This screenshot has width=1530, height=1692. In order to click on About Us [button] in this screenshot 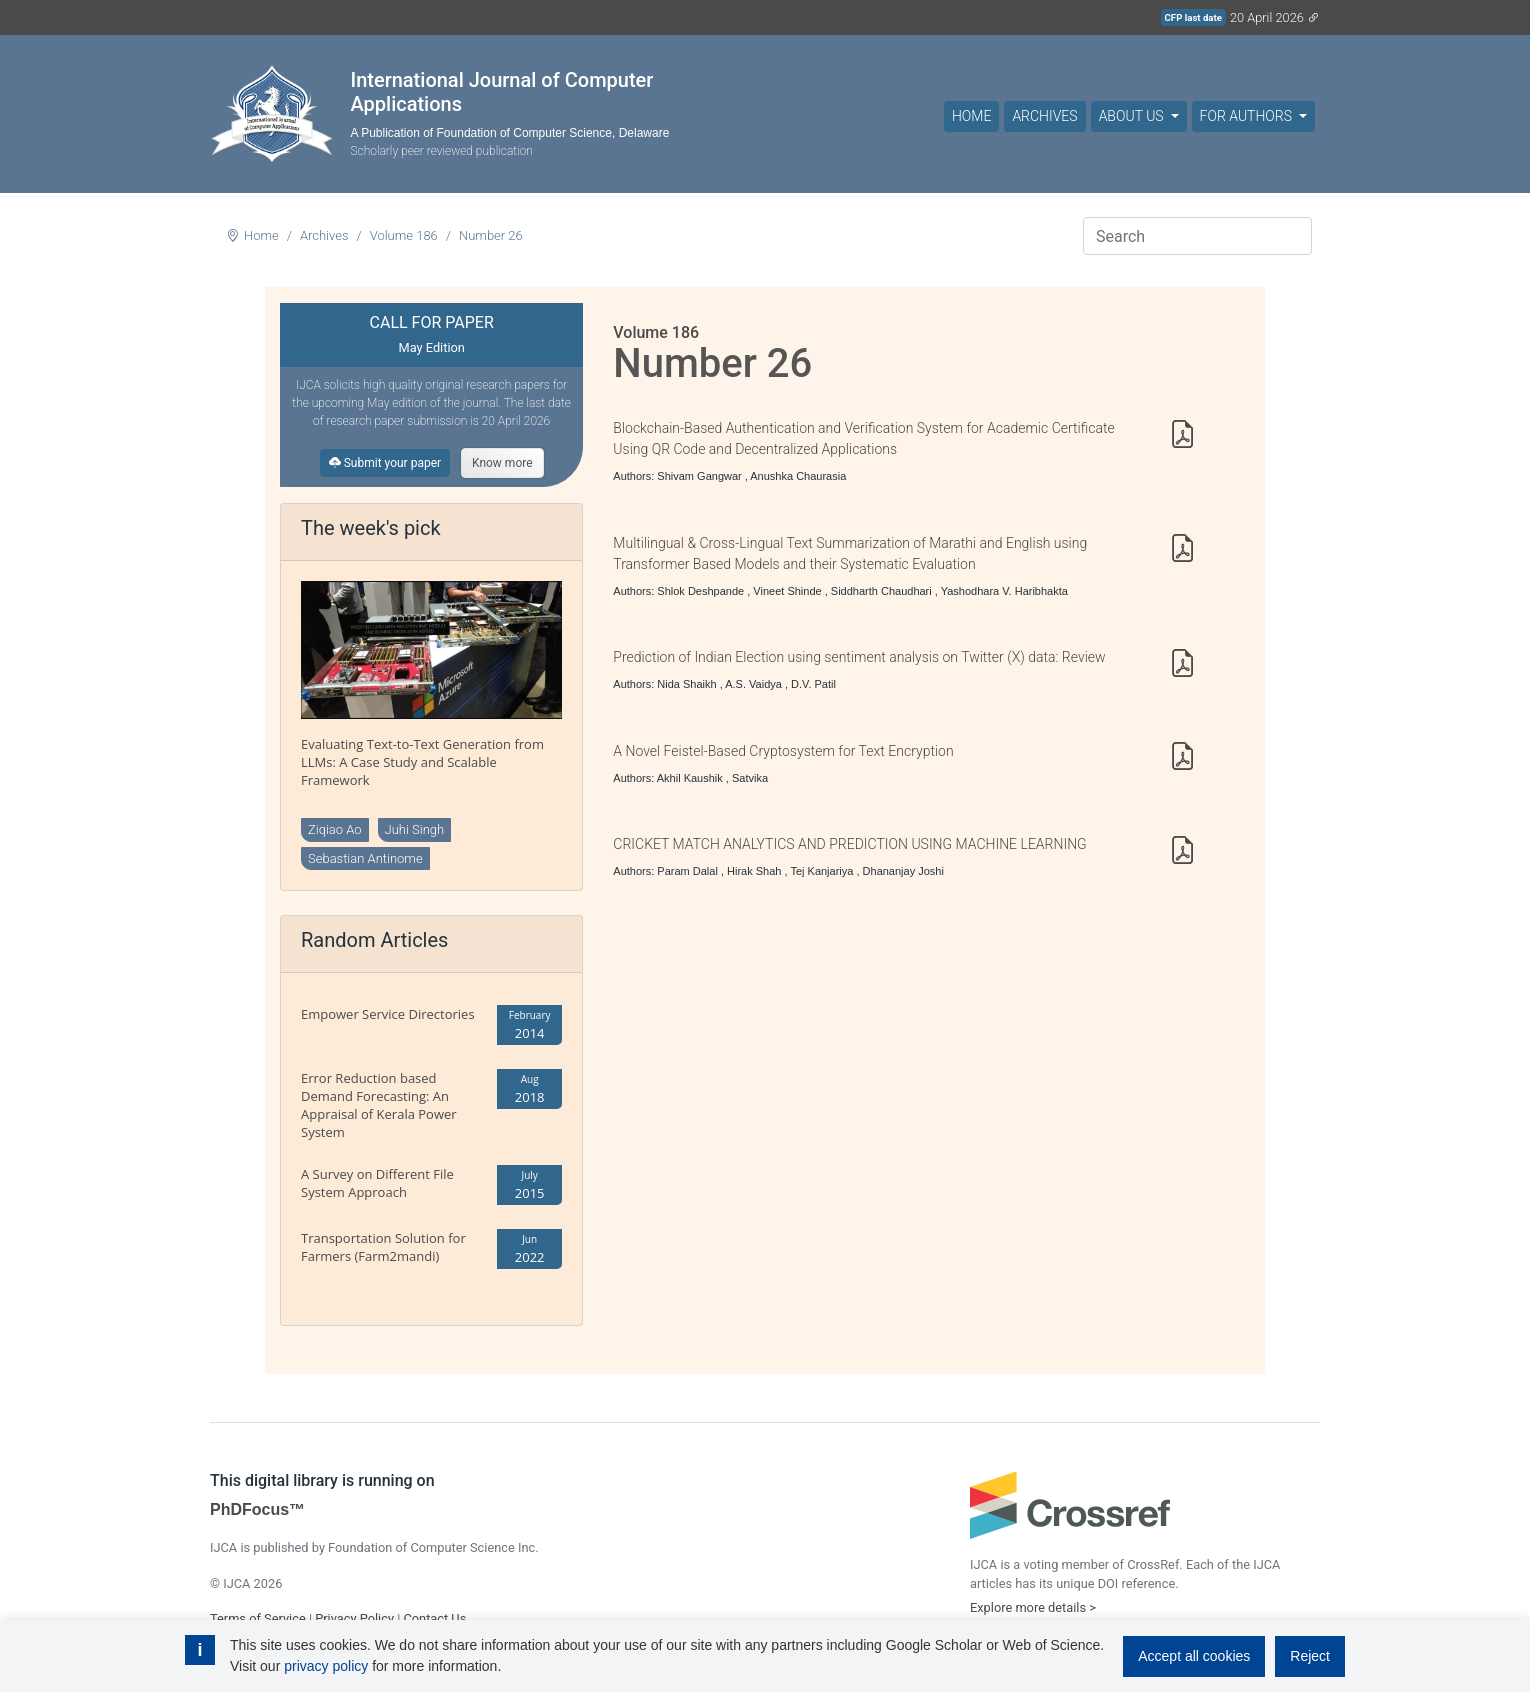, I will do `click(1133, 116)`.